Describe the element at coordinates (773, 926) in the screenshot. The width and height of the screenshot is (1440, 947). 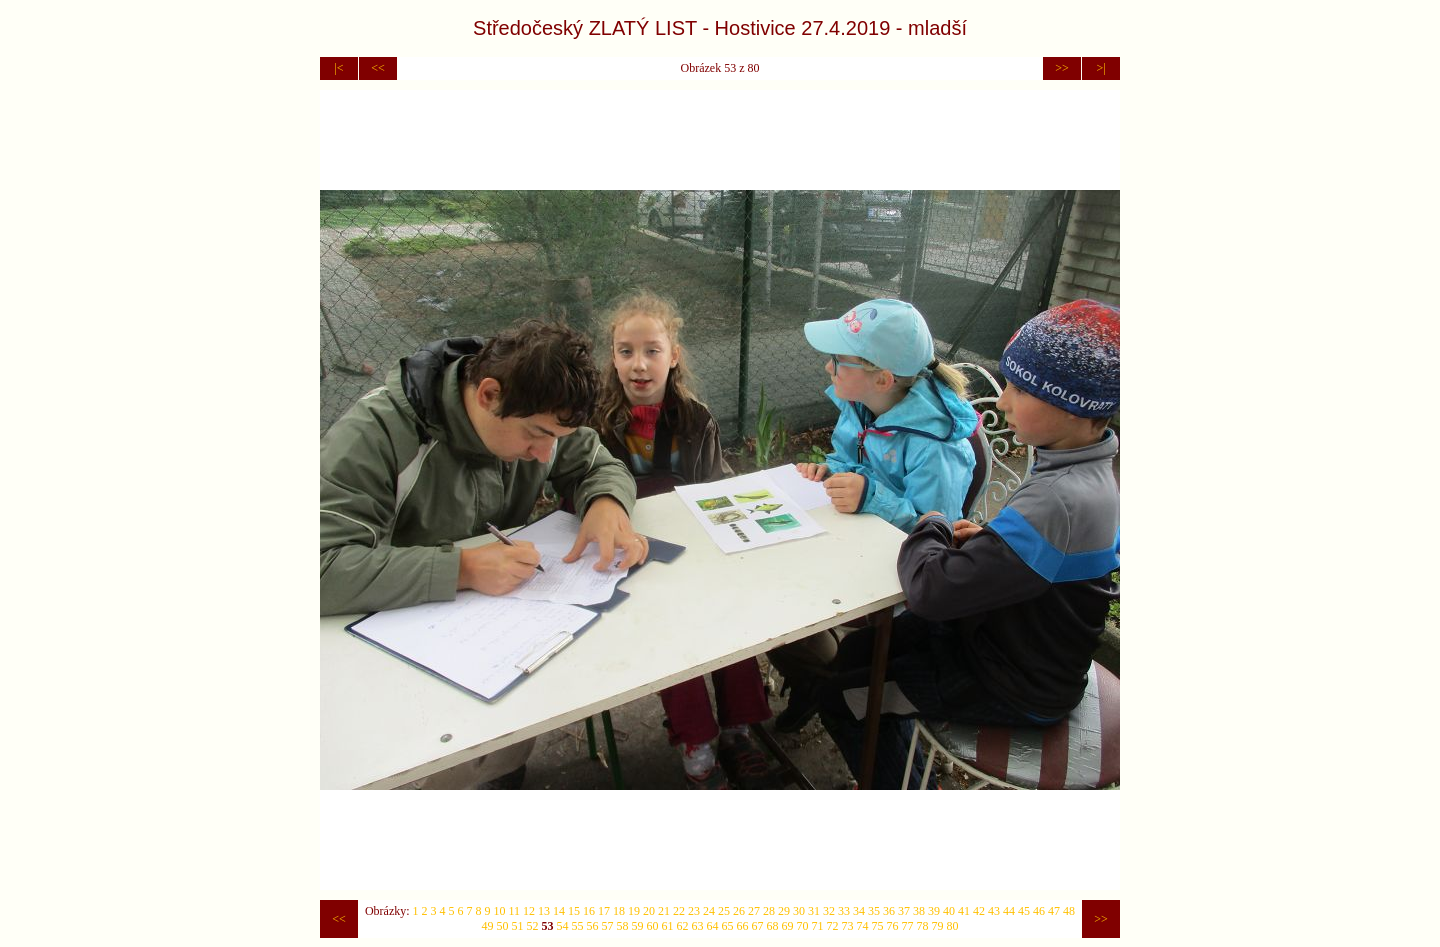
I see `68` at that location.